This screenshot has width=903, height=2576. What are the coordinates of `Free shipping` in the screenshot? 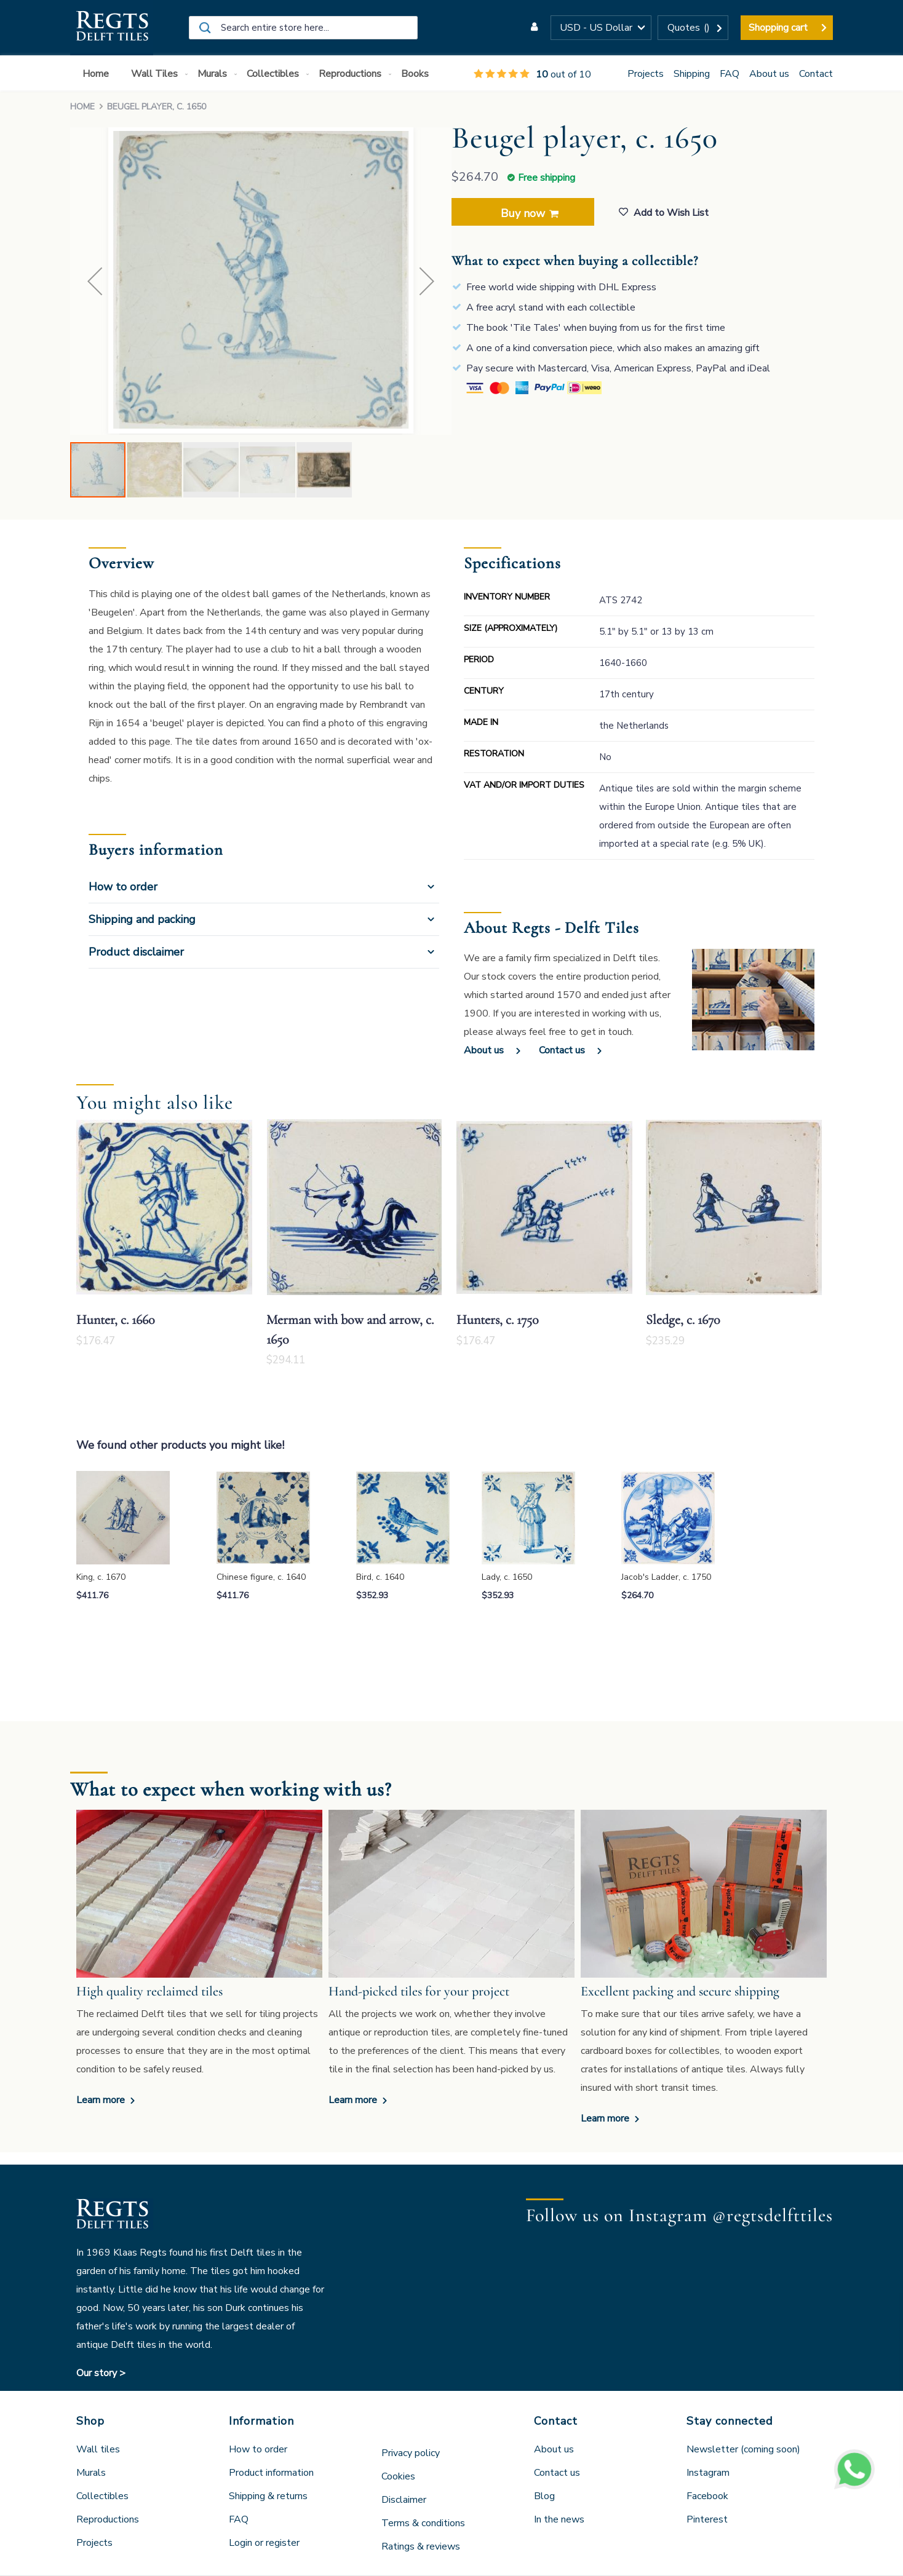 It's located at (546, 177).